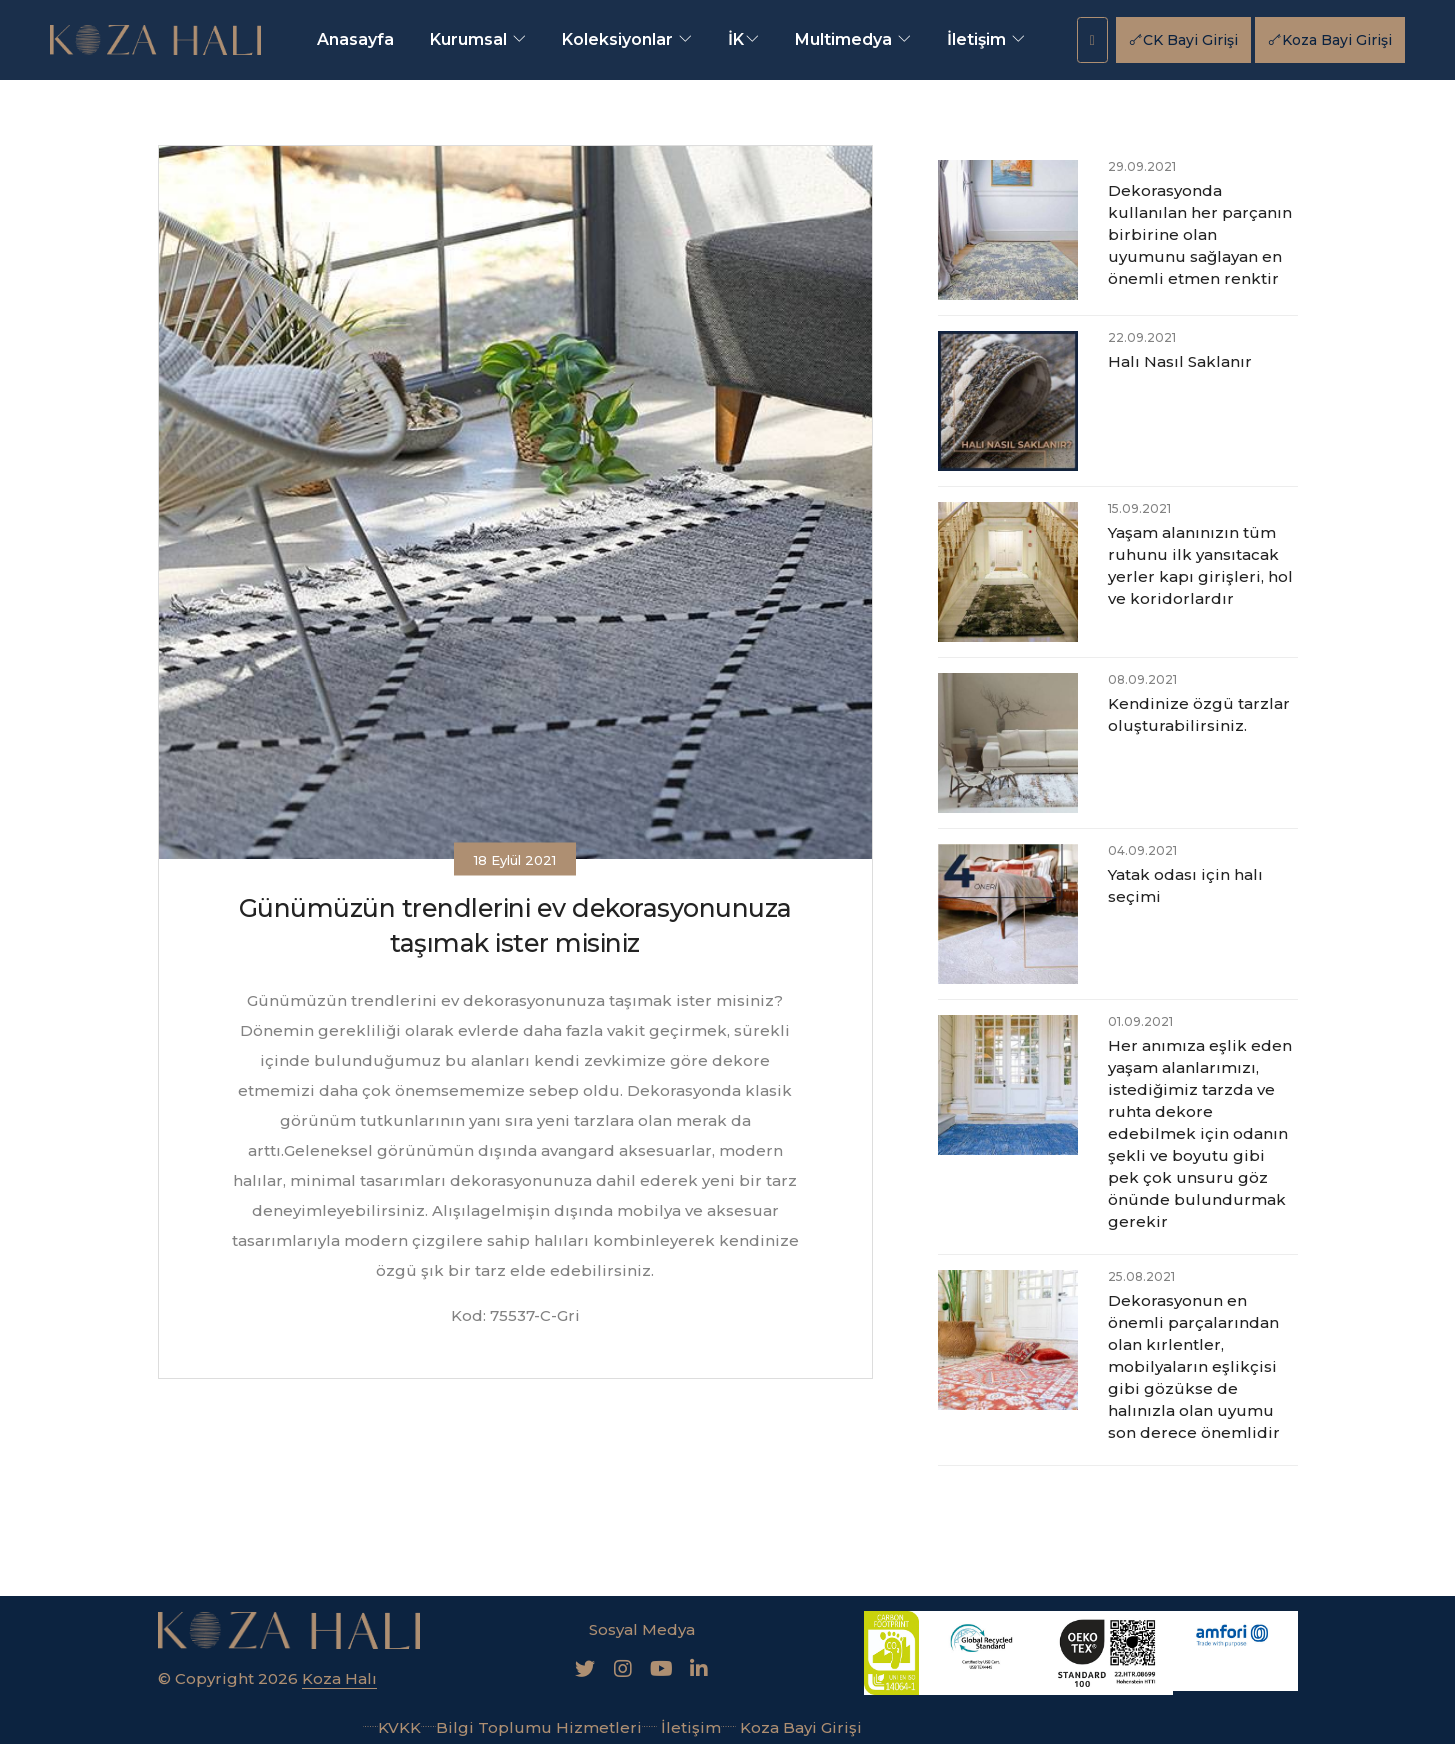  Describe the element at coordinates (339, 1677) in the screenshot. I see `Koza Halı` at that location.